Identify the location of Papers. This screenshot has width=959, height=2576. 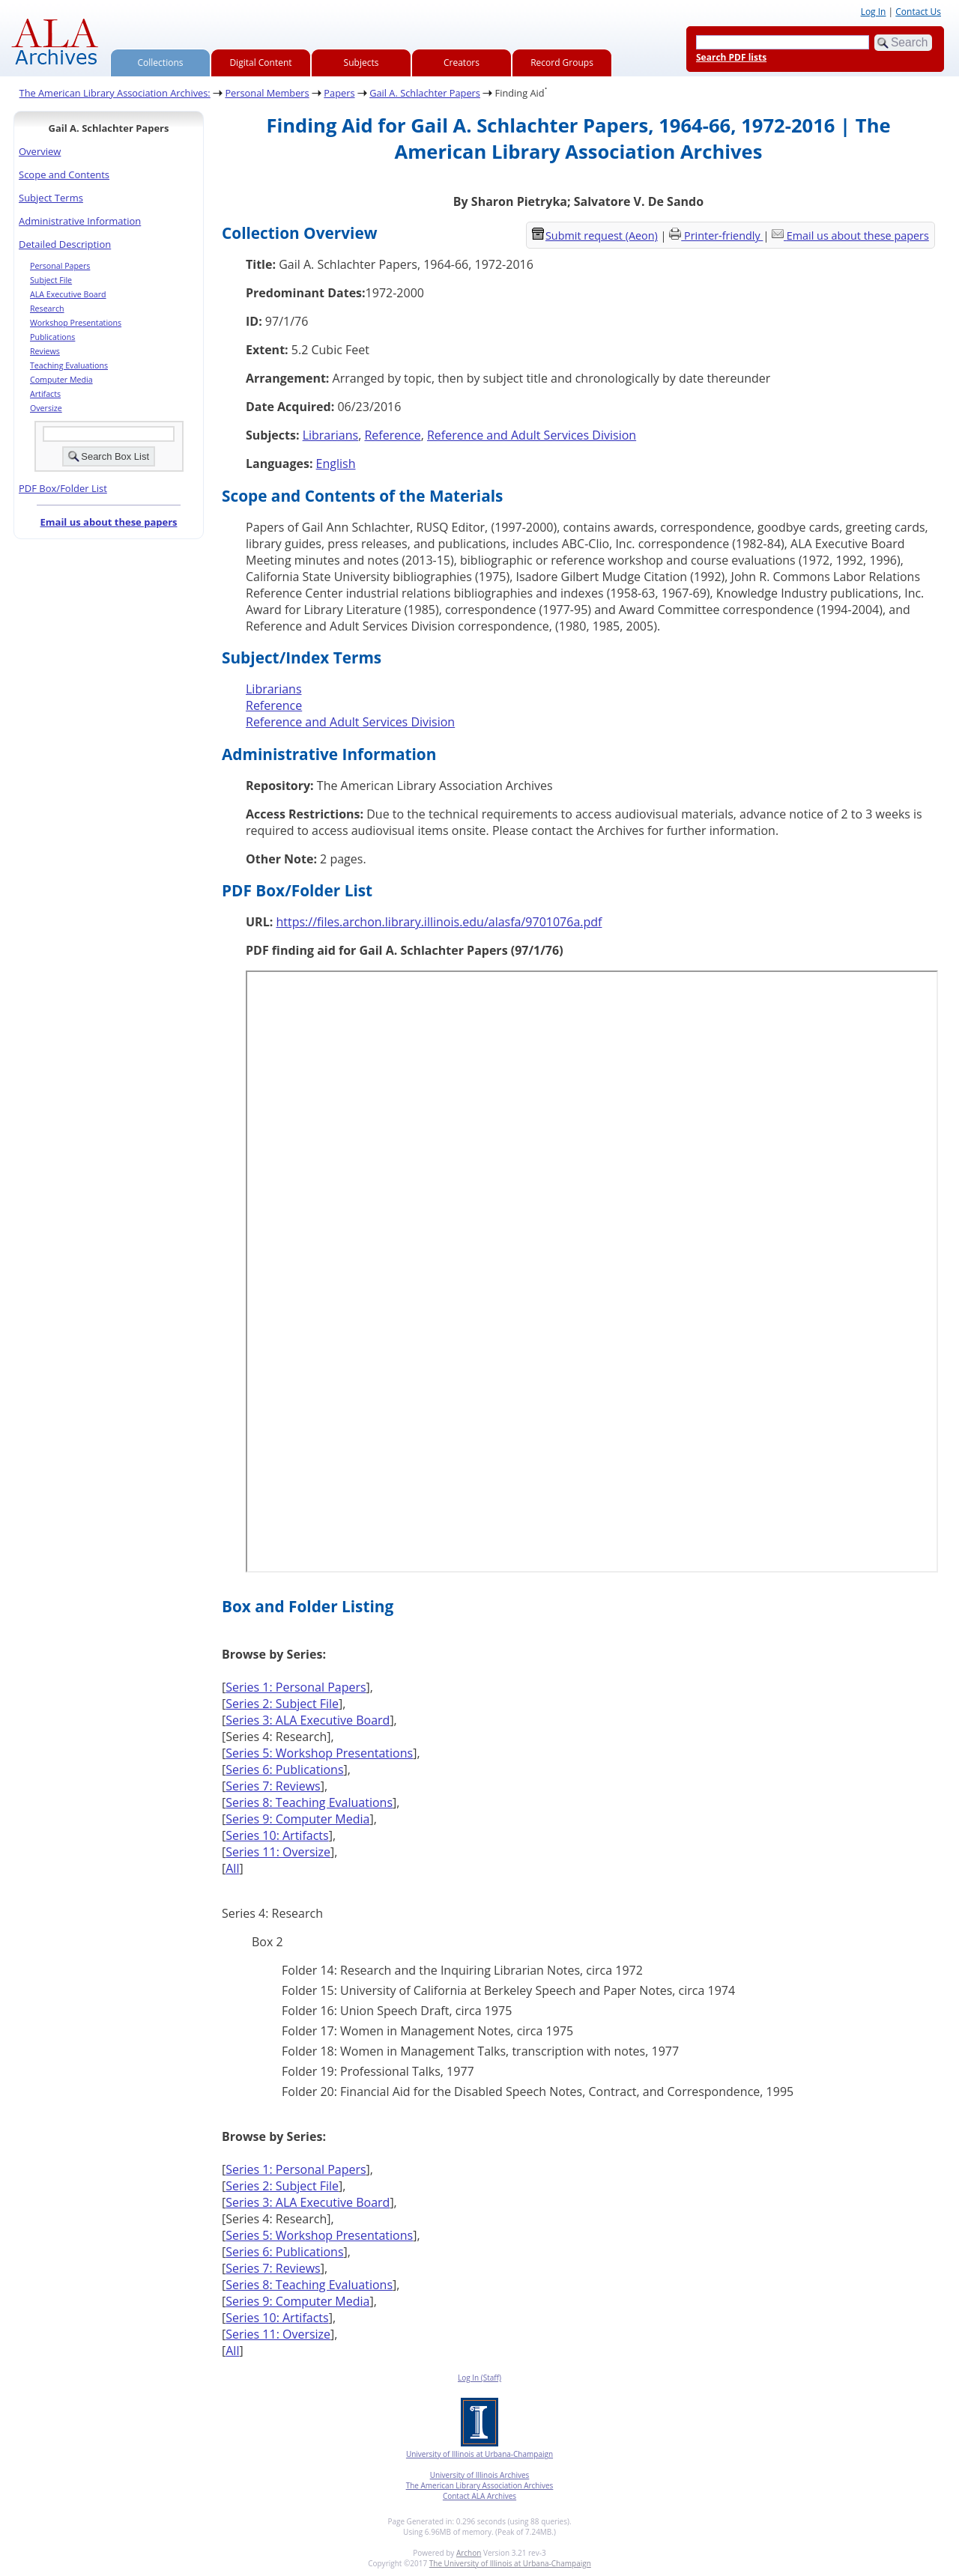
(339, 93).